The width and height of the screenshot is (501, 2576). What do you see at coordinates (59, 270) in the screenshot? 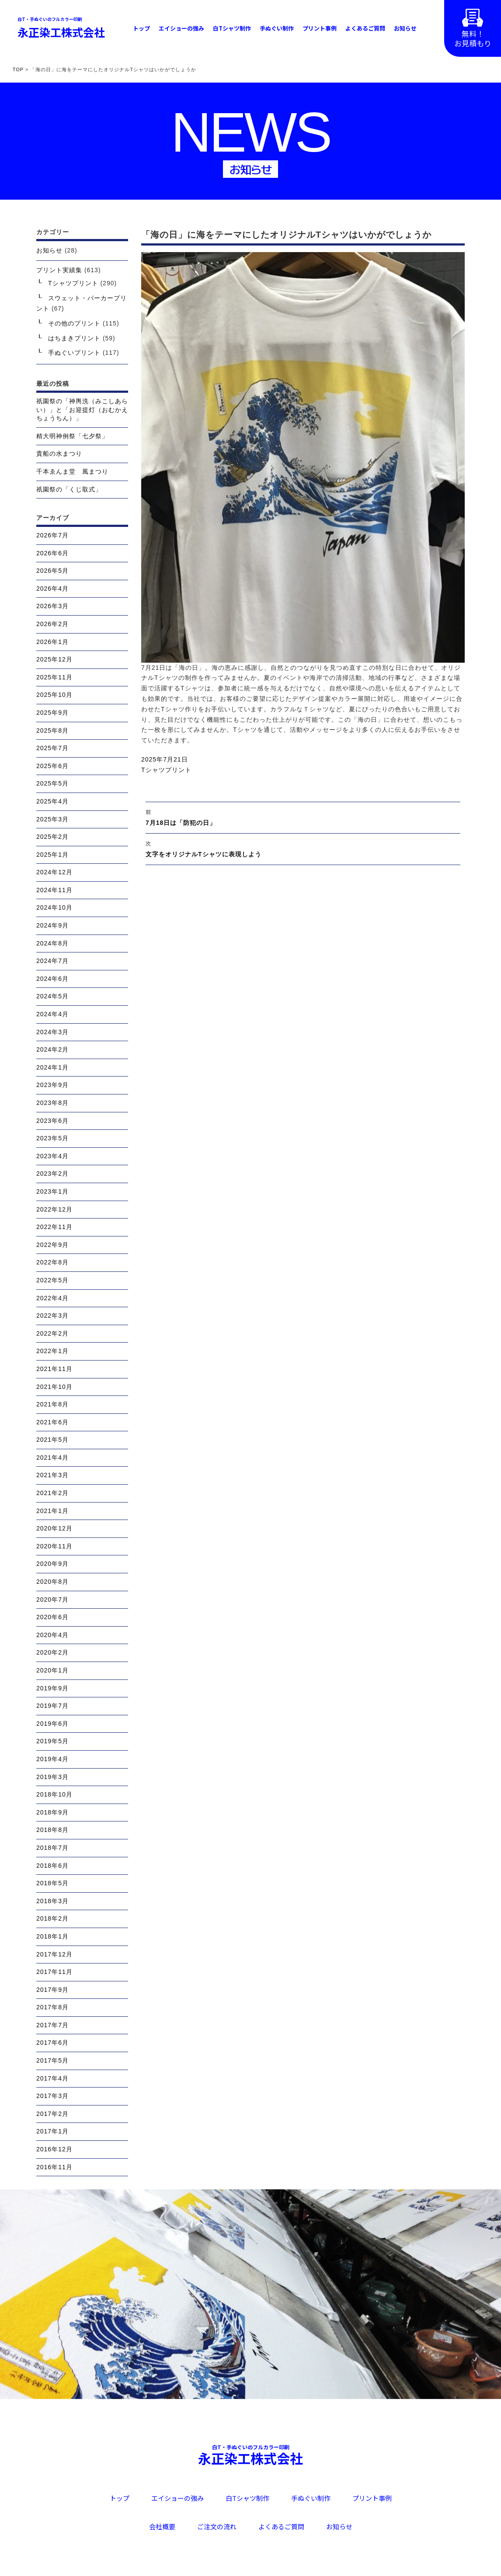
I see `プリント実績集` at bounding box center [59, 270].